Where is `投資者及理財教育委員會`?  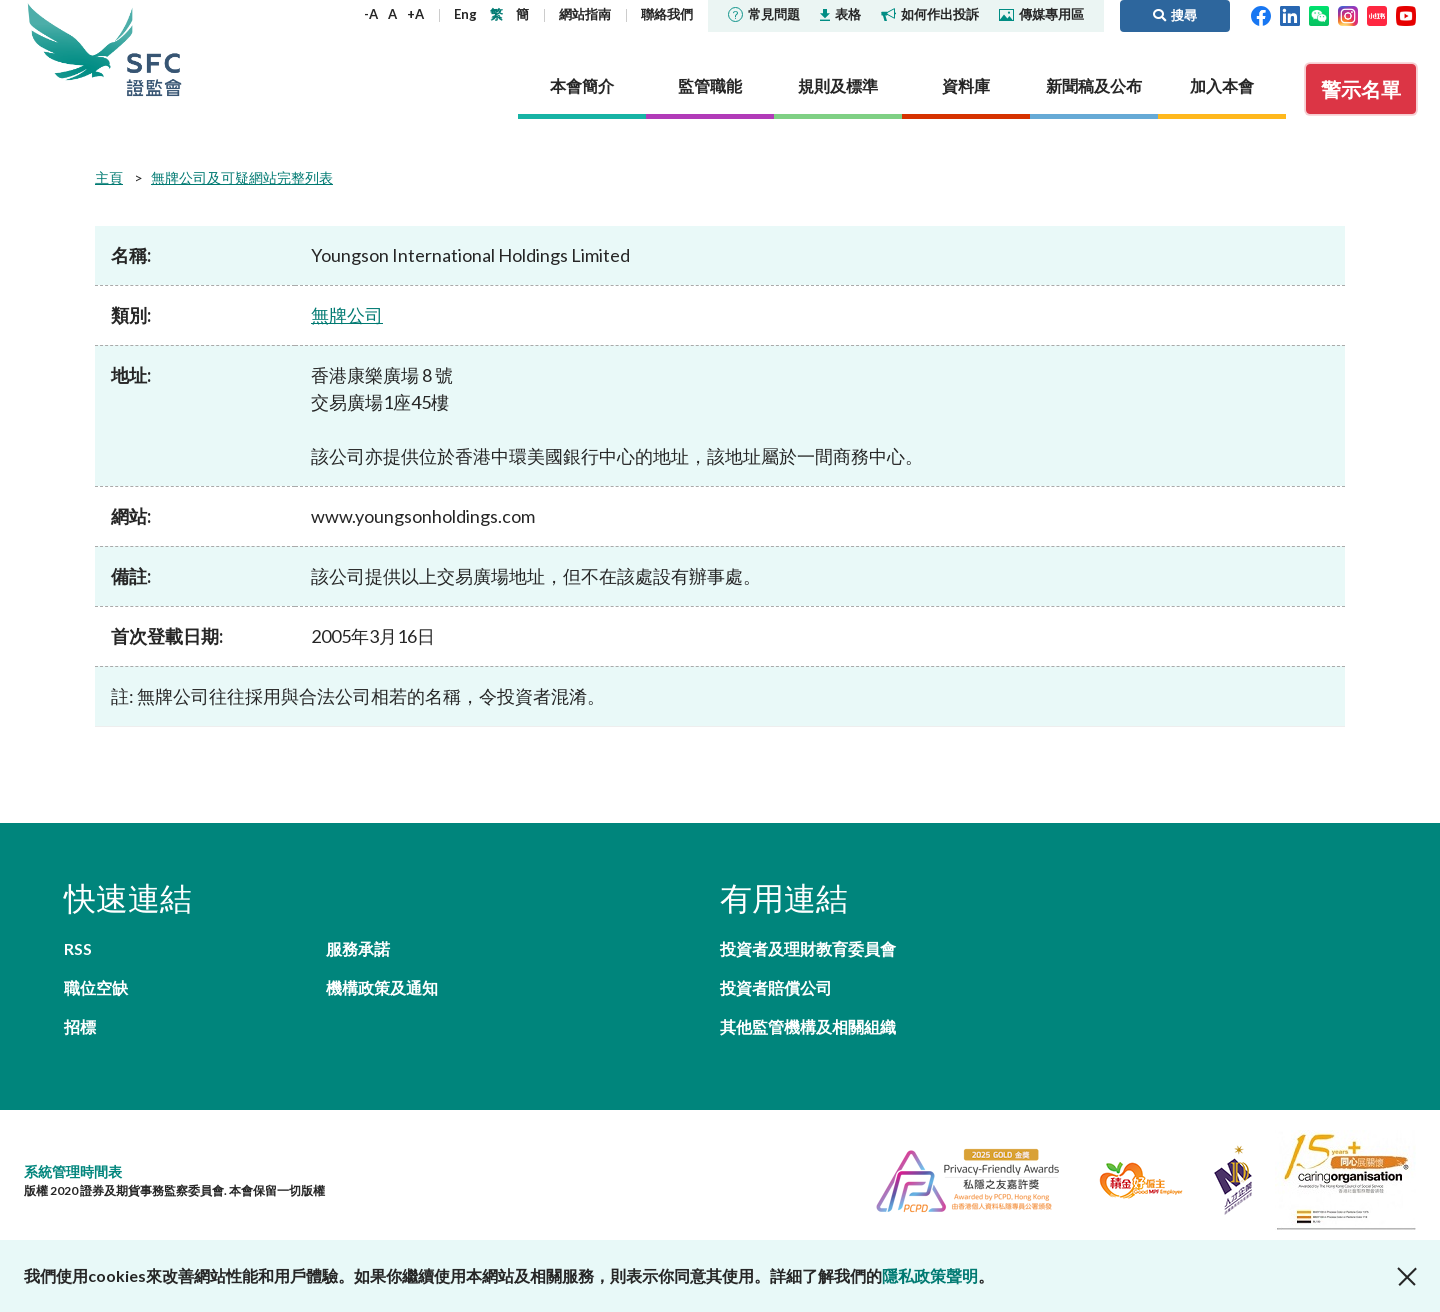 投資者及理財教育委員會 is located at coordinates (808, 948).